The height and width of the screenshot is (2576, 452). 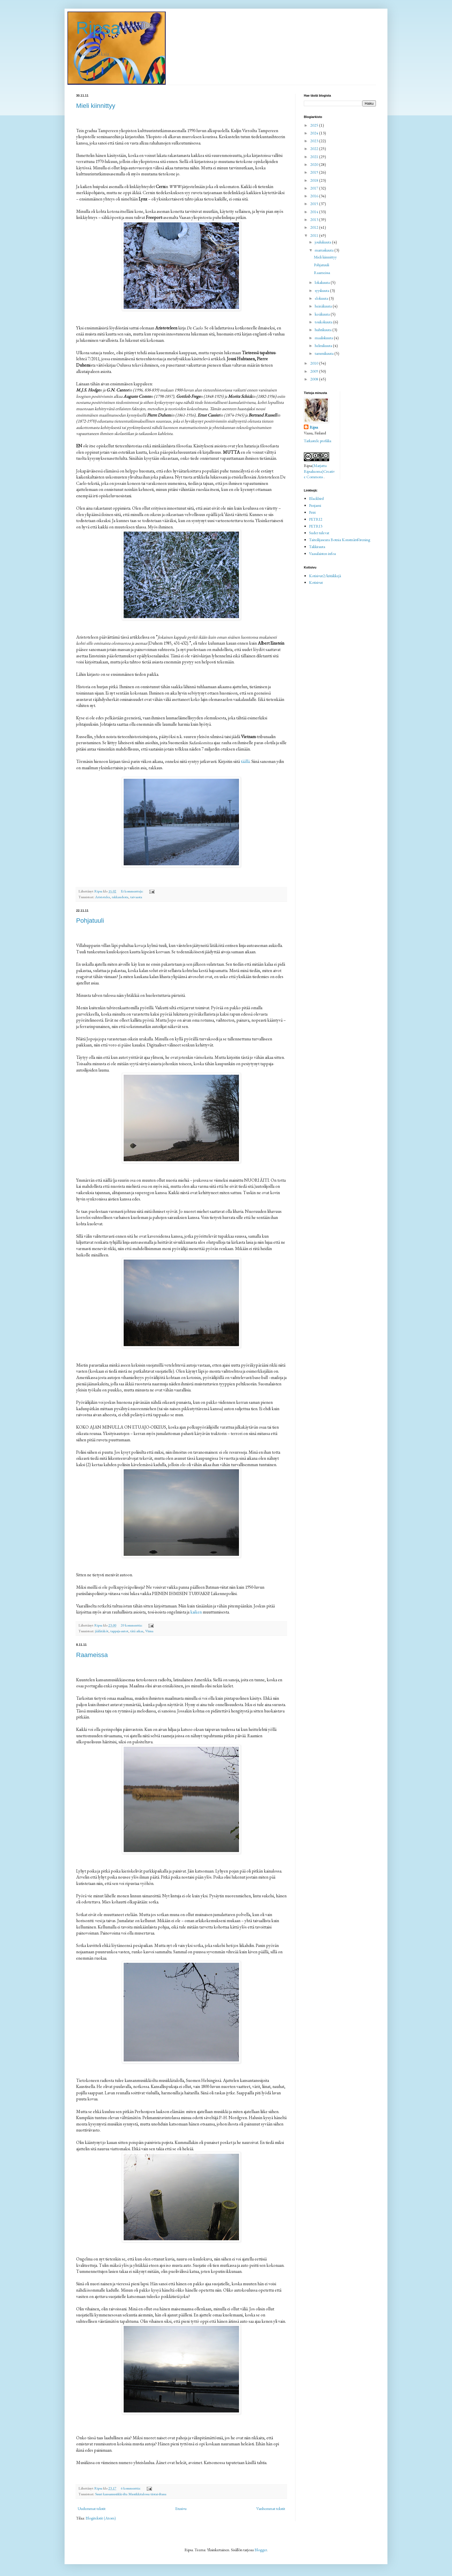 What do you see at coordinates (314, 379) in the screenshot?
I see `2008` at bounding box center [314, 379].